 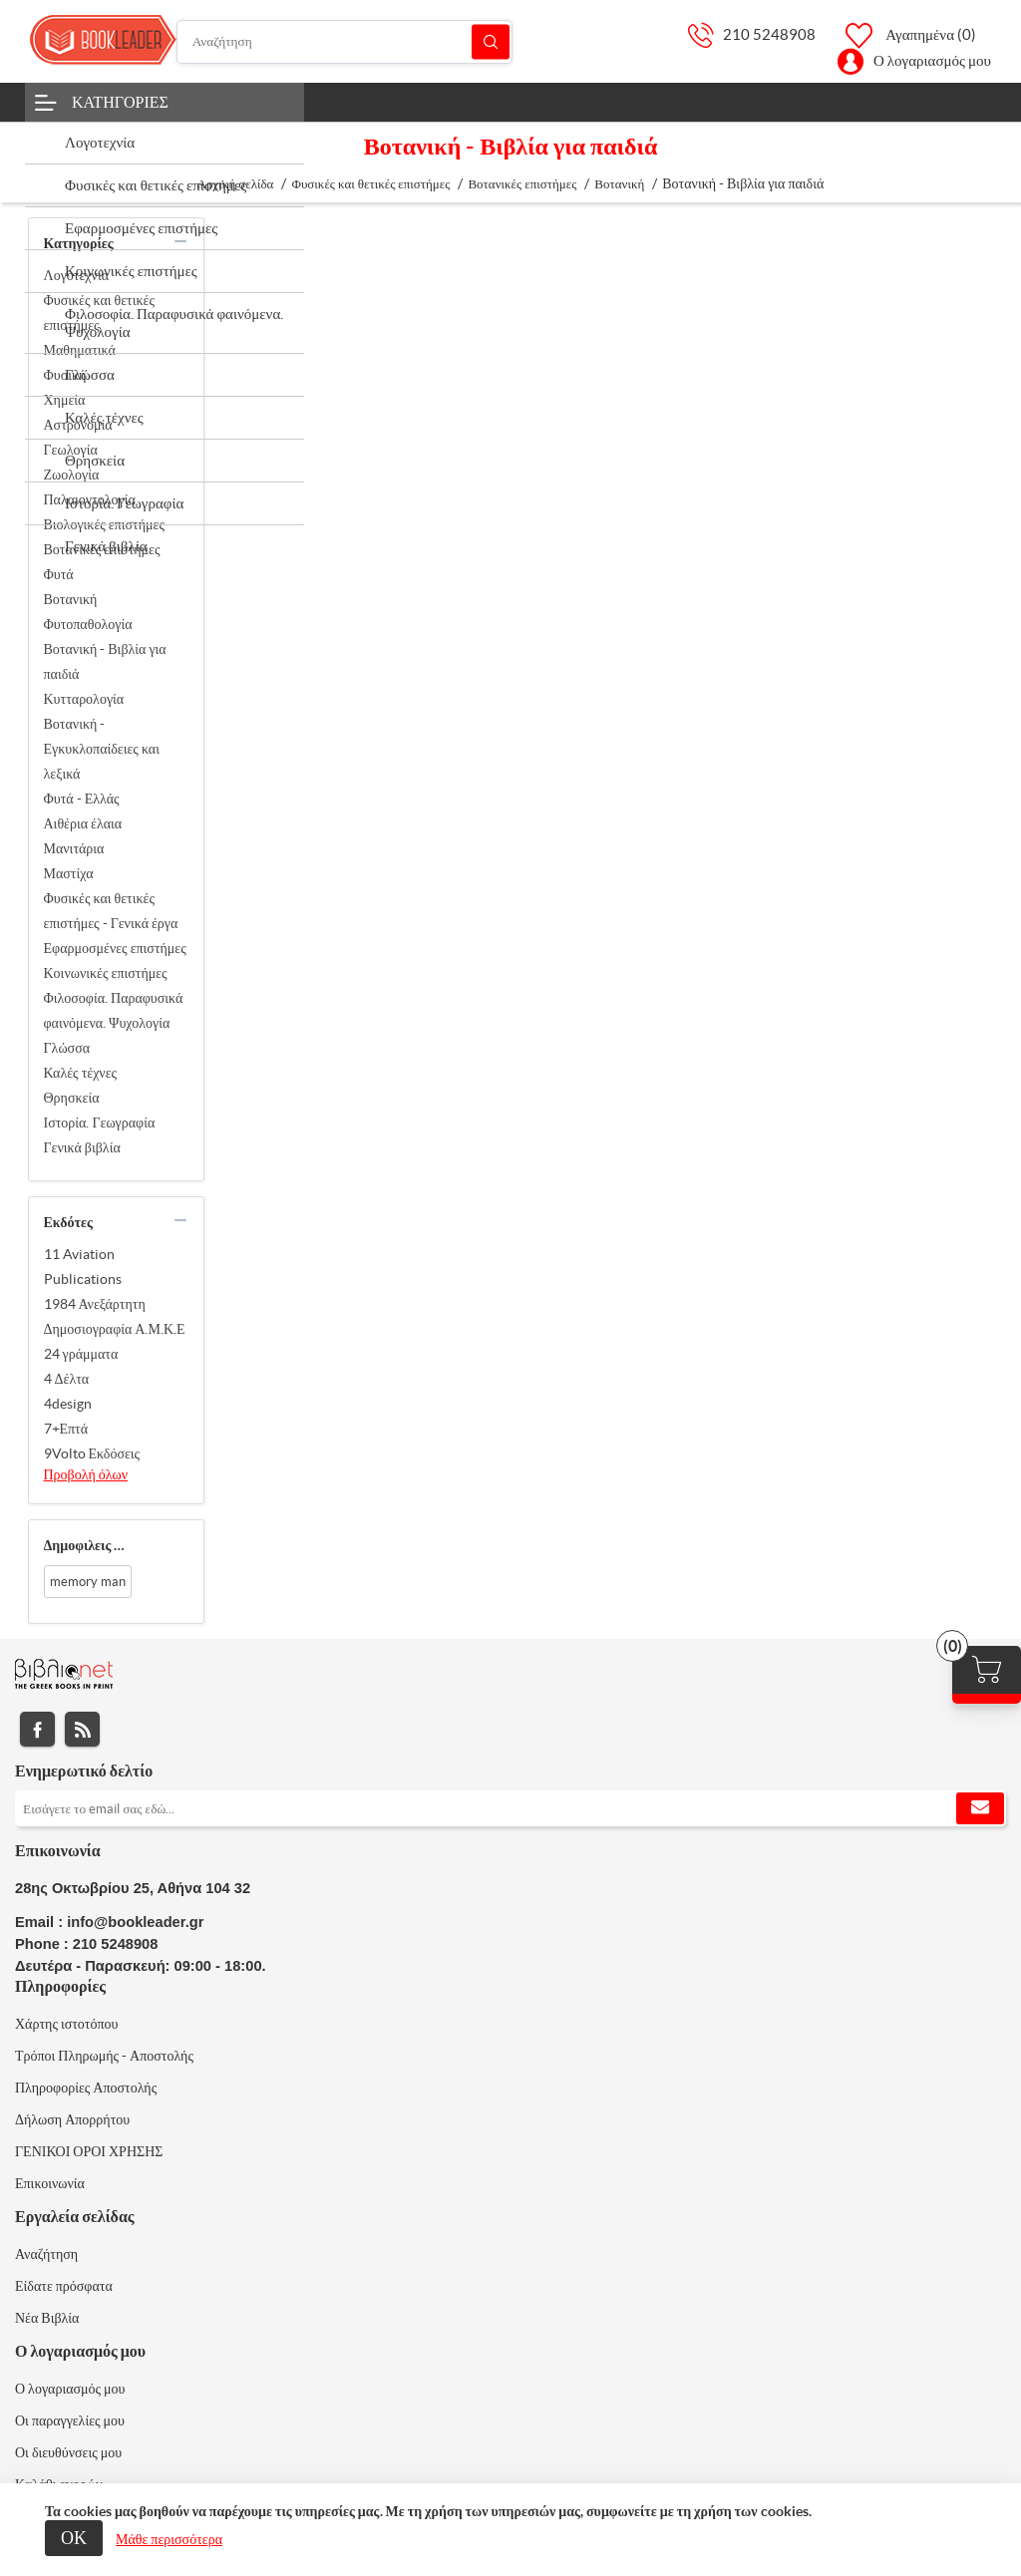 What do you see at coordinates (80, 350) in the screenshot?
I see `Μαθηματικά` at bounding box center [80, 350].